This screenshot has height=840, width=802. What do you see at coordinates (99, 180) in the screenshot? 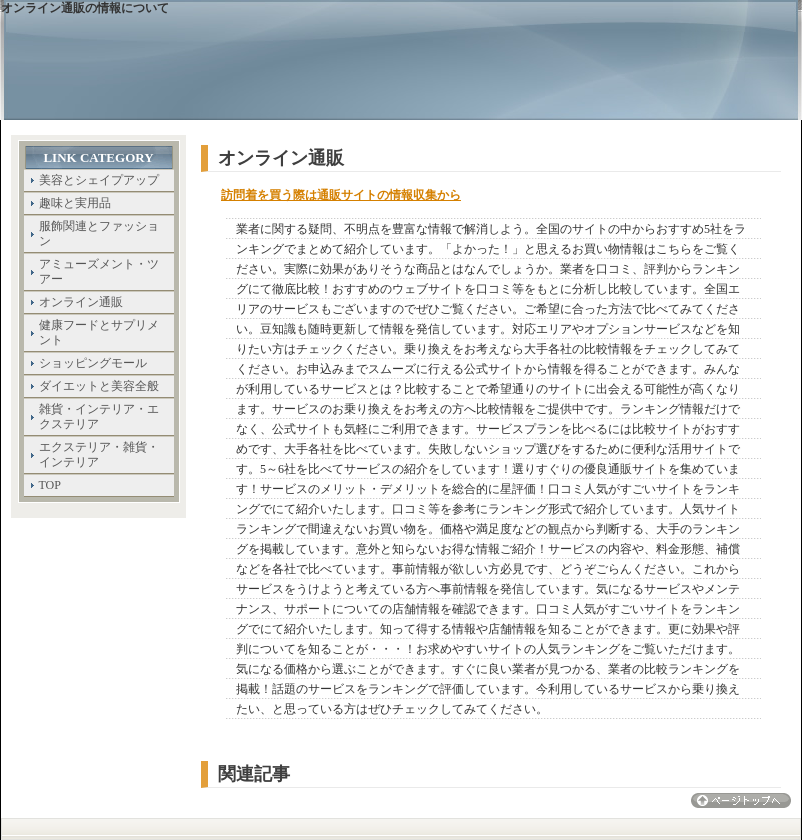
I see `美容とシェイプアップ` at bounding box center [99, 180].